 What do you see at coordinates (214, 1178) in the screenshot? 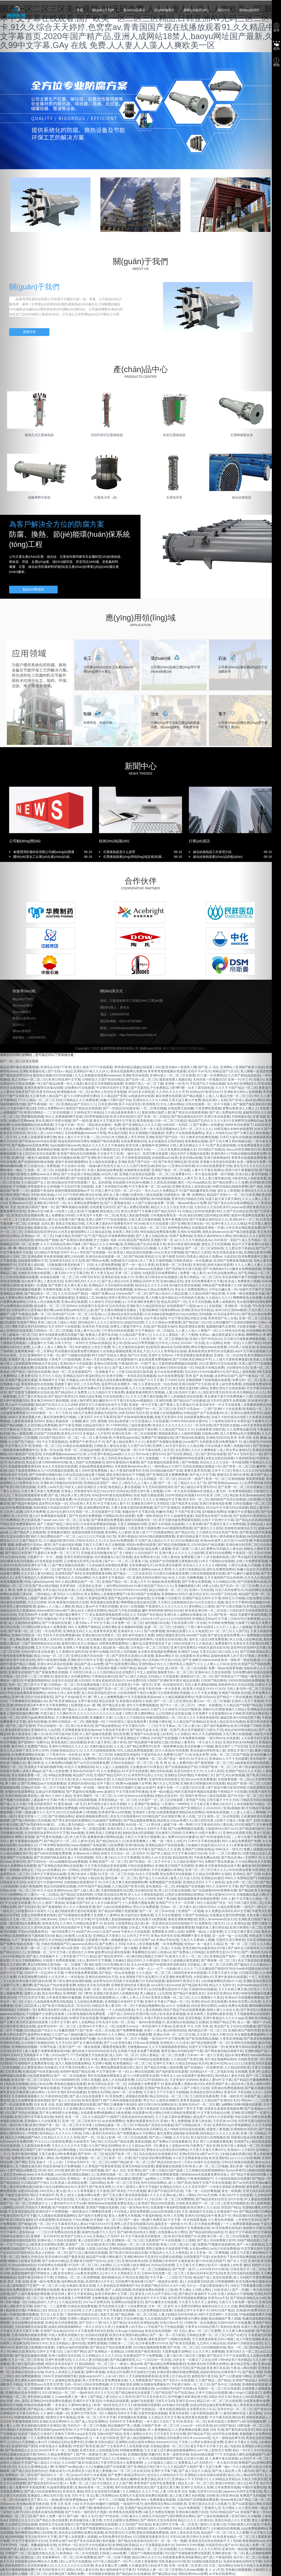
I see `东北人妻口爆吞精在线` at bounding box center [214, 1178].